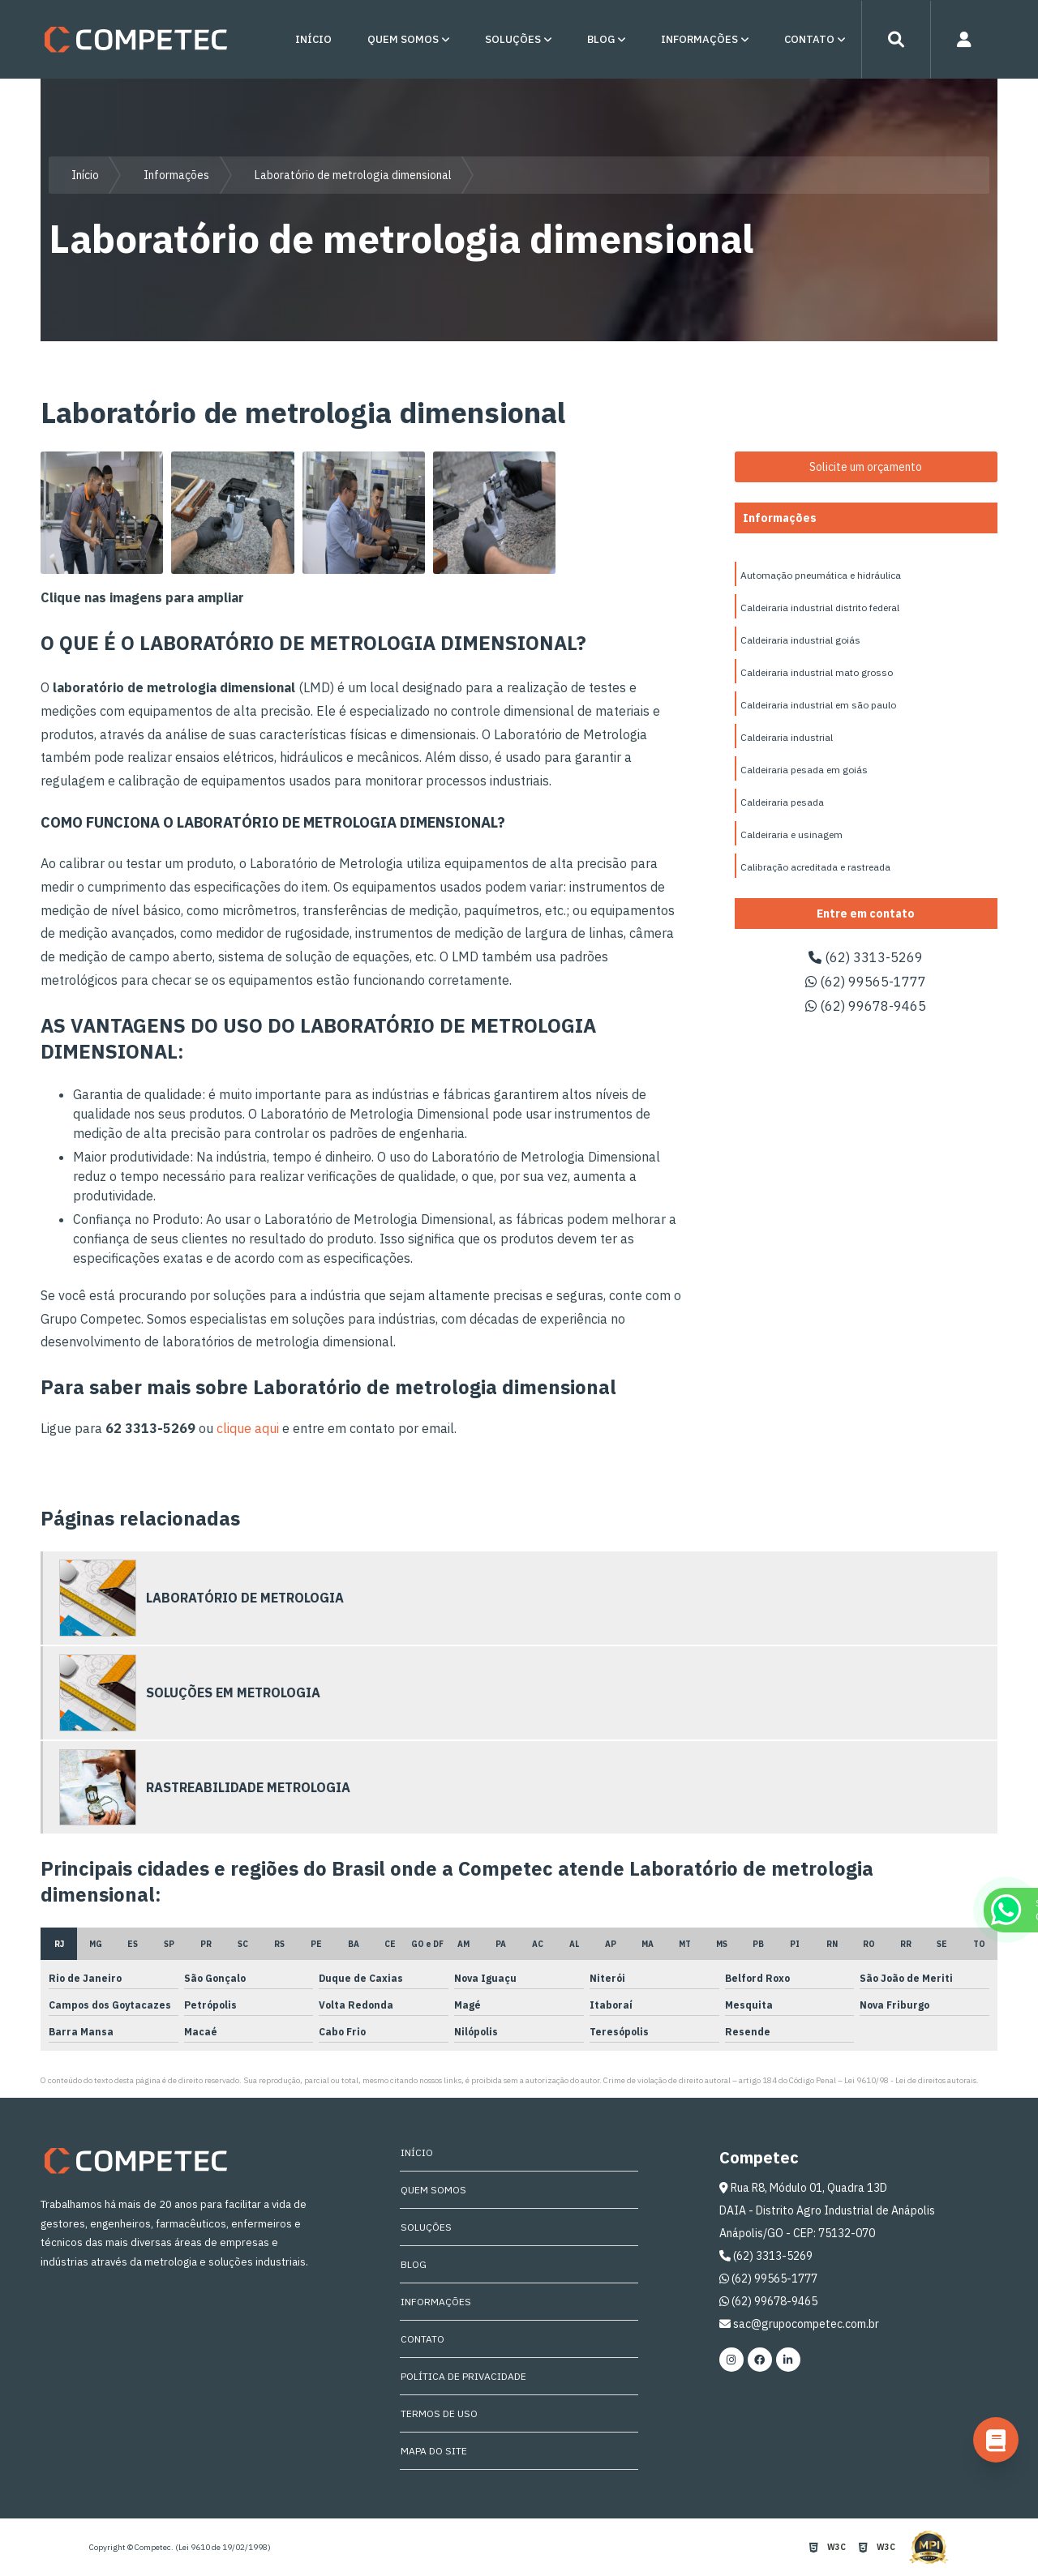  What do you see at coordinates (601, 39) in the screenshot?
I see `Blog` at bounding box center [601, 39].